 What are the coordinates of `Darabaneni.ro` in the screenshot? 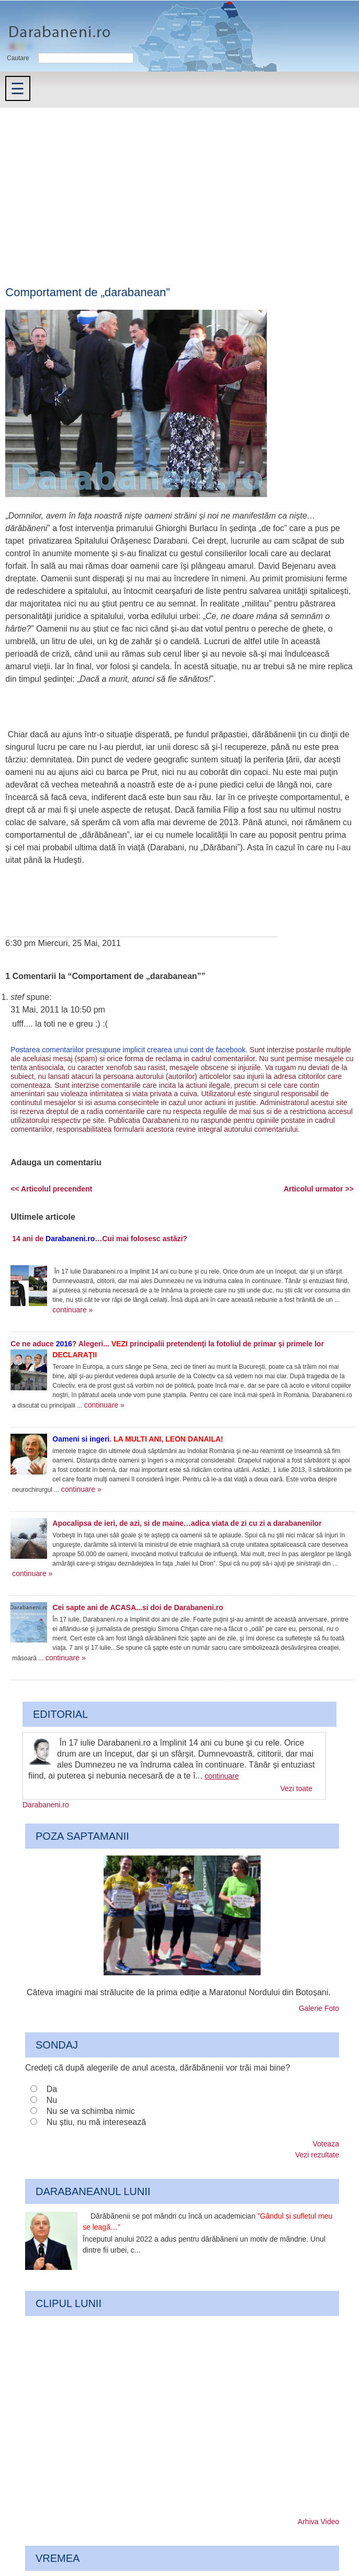 It's located at (56, 26).